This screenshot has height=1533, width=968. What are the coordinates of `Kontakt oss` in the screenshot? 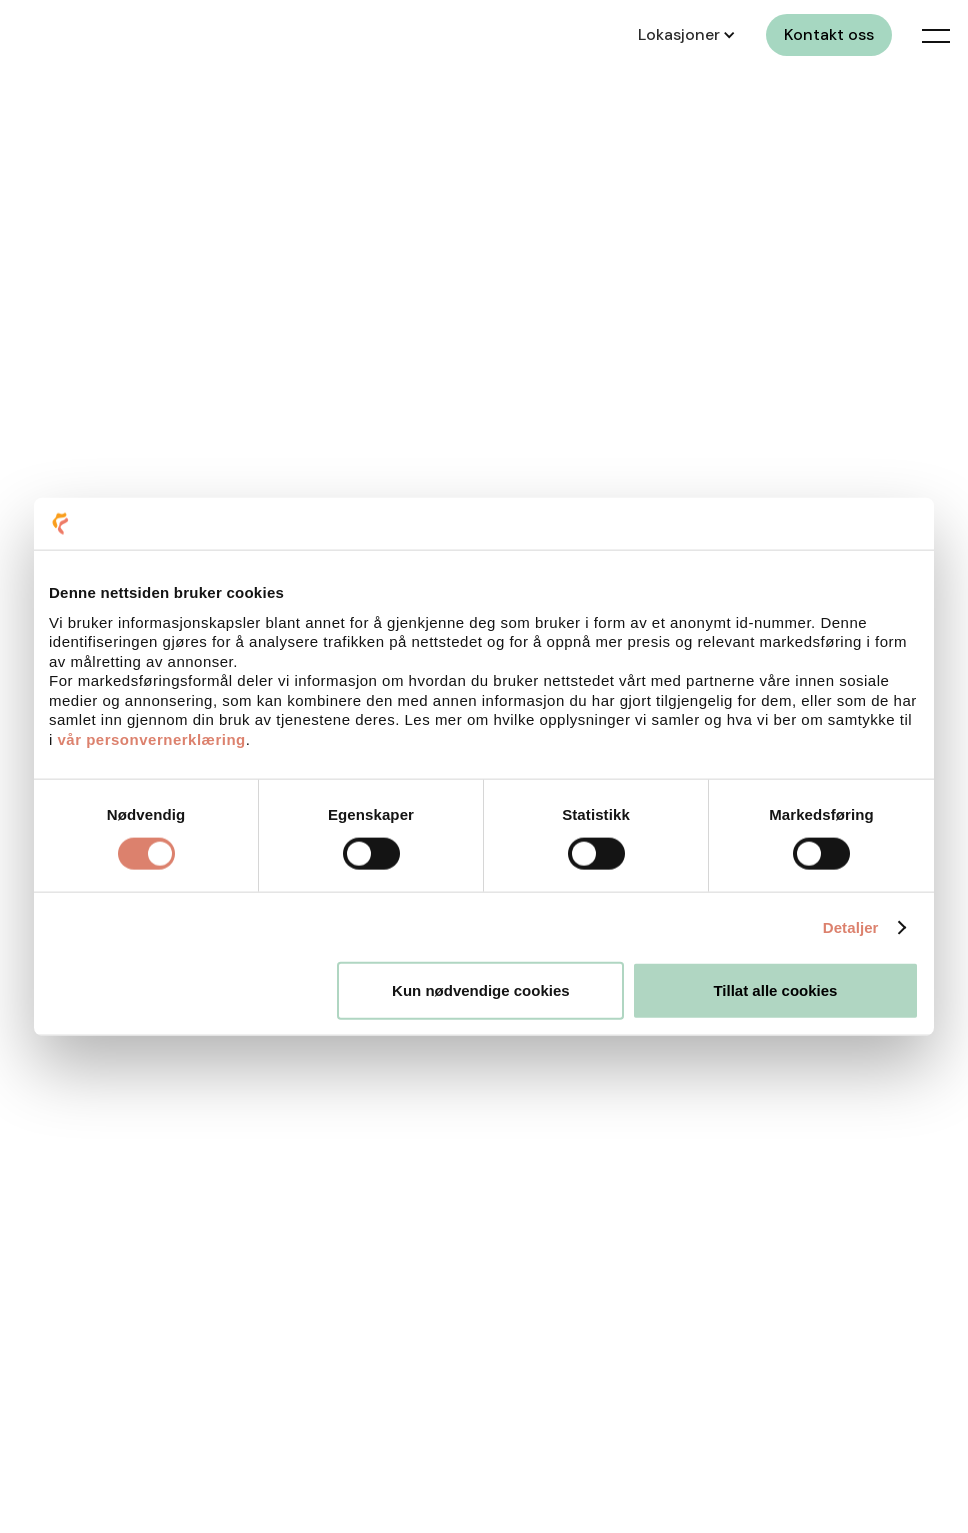 It's located at (829, 34).